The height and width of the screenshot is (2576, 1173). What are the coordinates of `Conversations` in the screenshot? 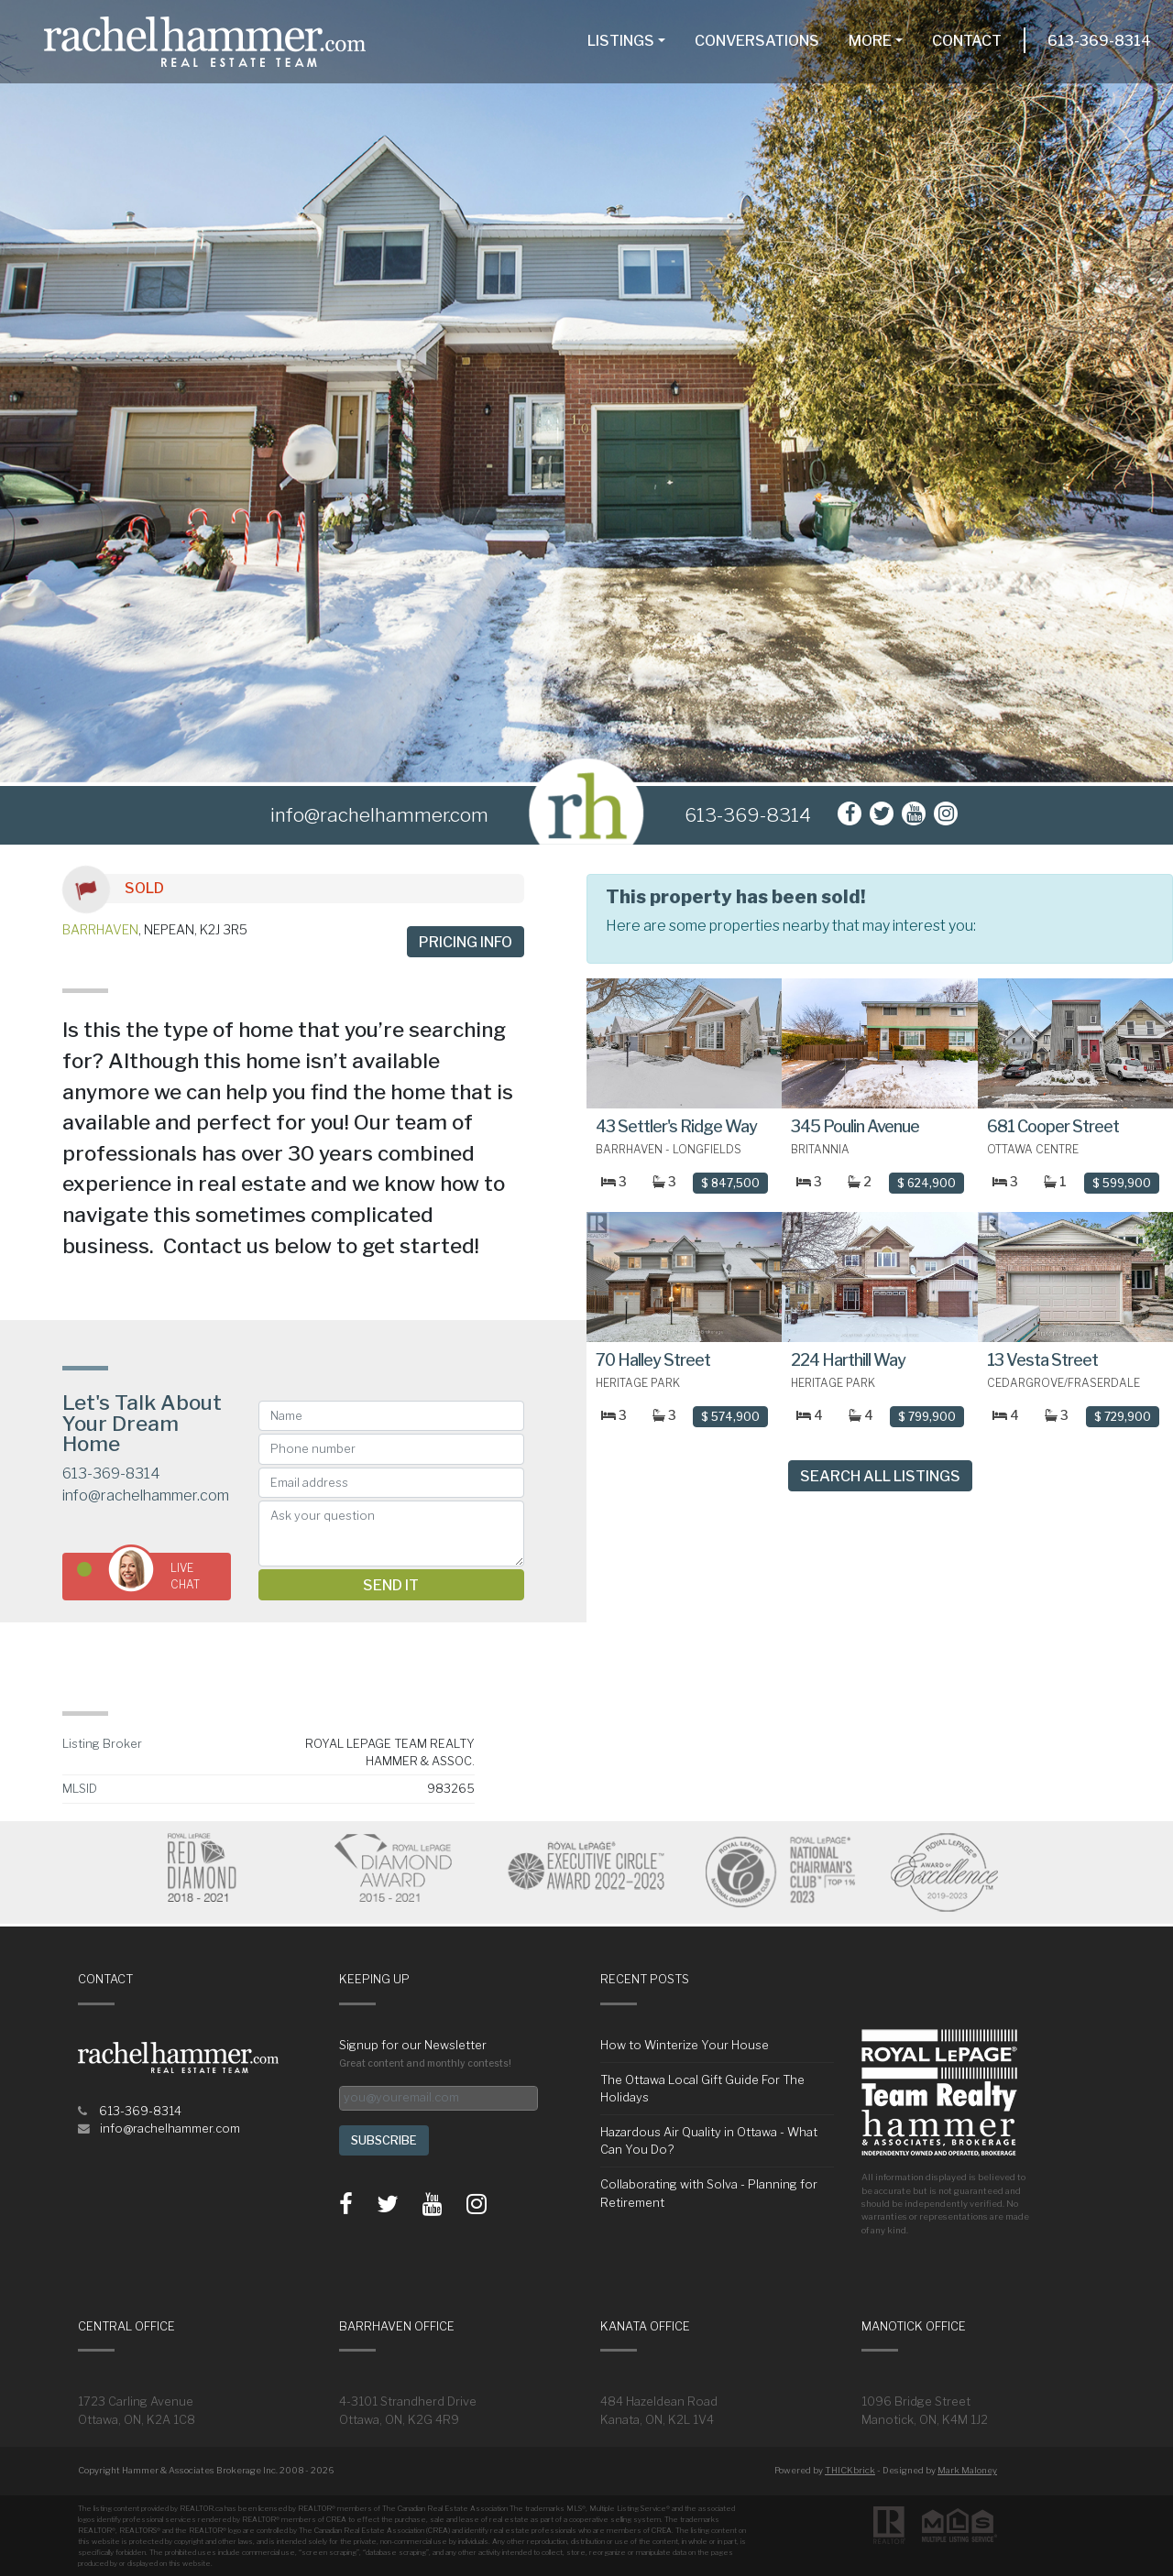 It's located at (757, 40).